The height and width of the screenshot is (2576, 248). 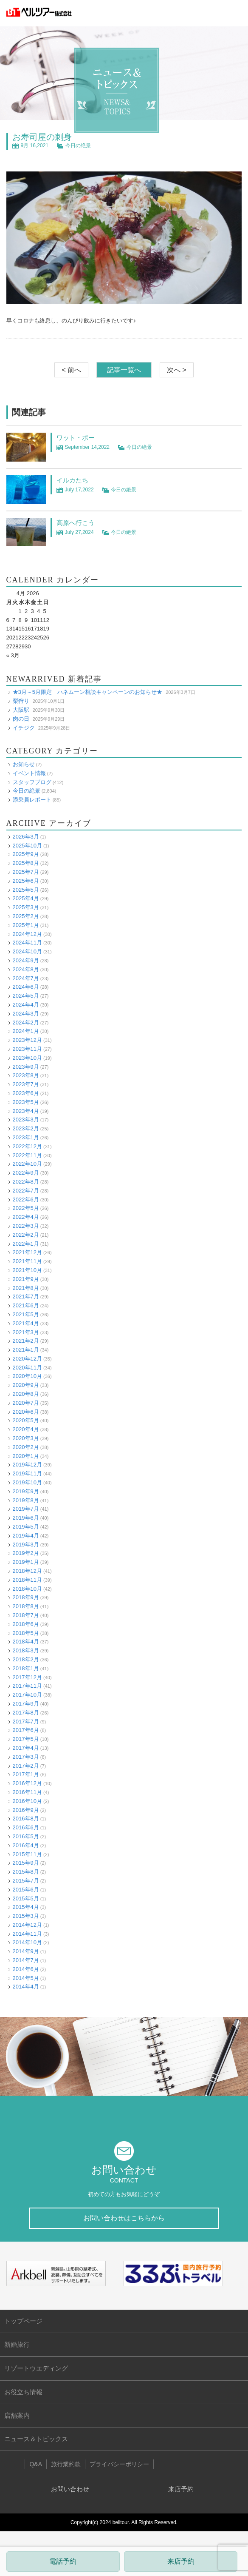 I want to click on 2015年11月, so click(x=27, y=1854).